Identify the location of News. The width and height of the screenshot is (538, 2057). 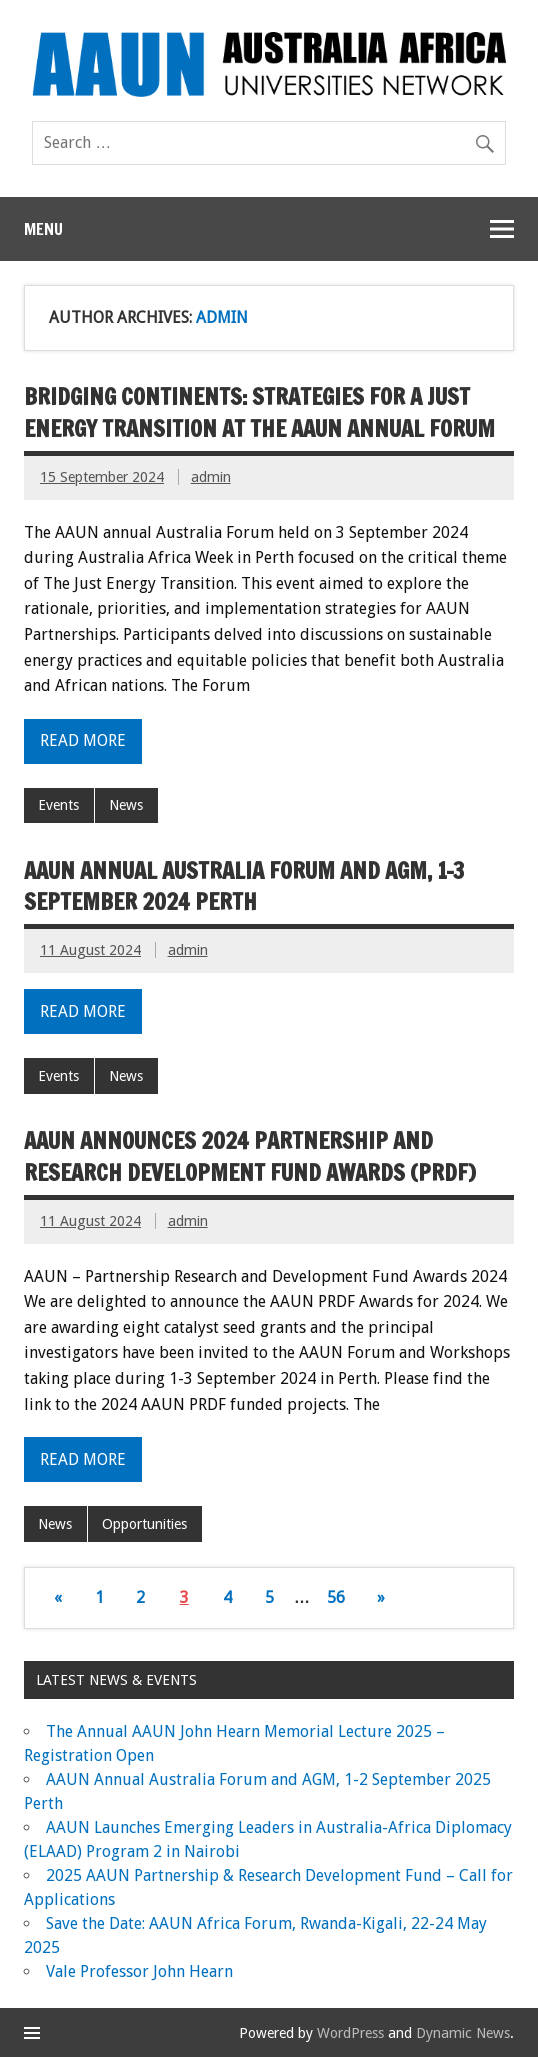
(126, 805).